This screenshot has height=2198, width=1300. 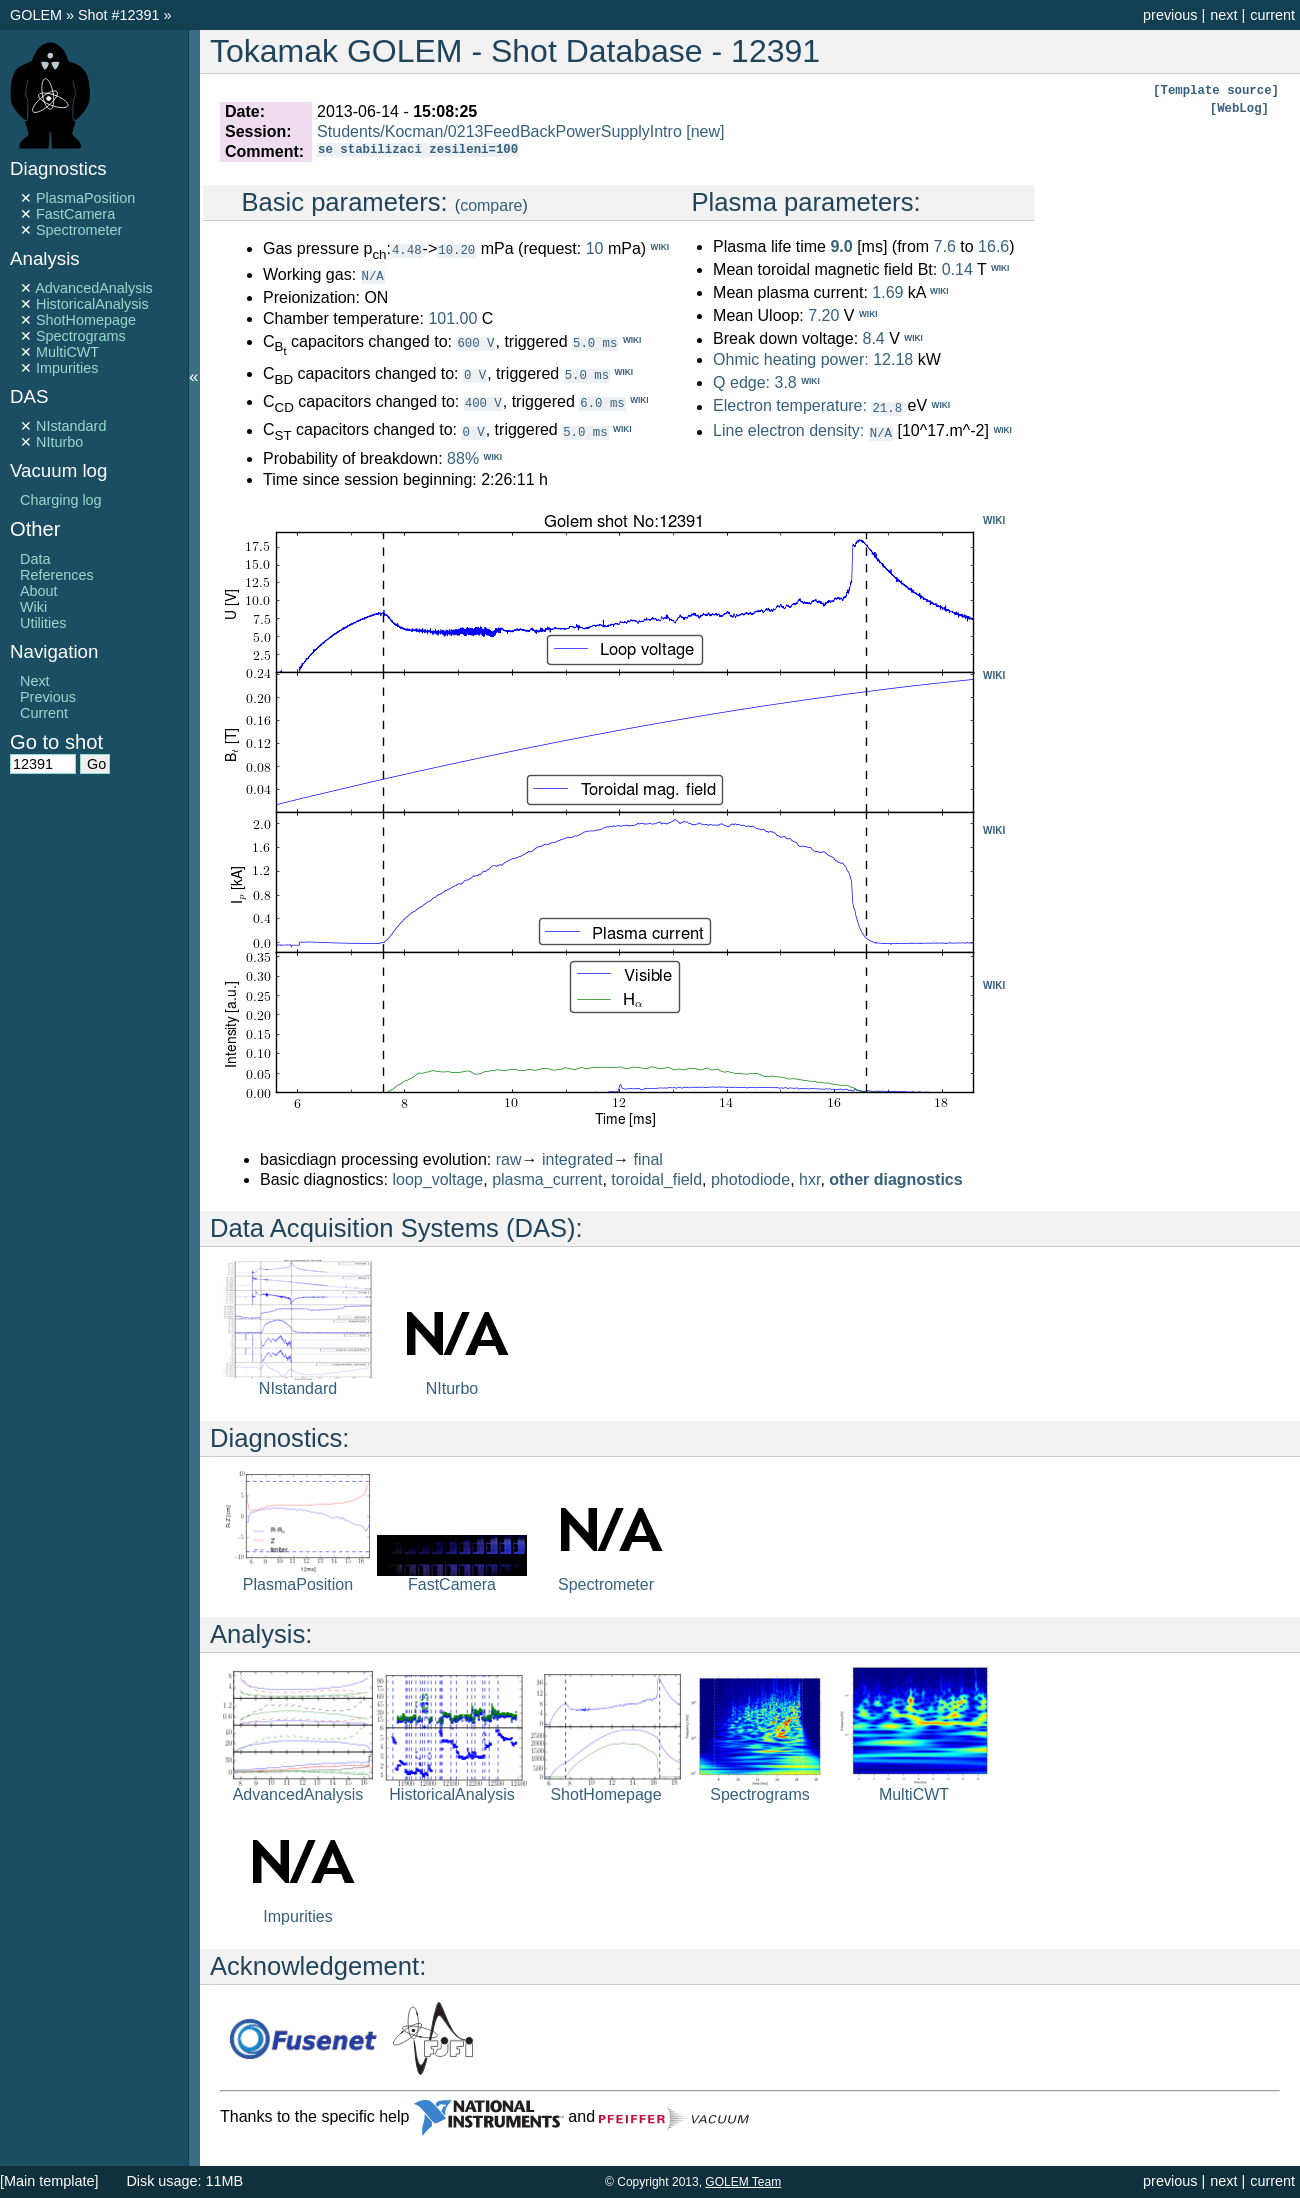 What do you see at coordinates (595, 248) in the screenshot?
I see `10` at bounding box center [595, 248].